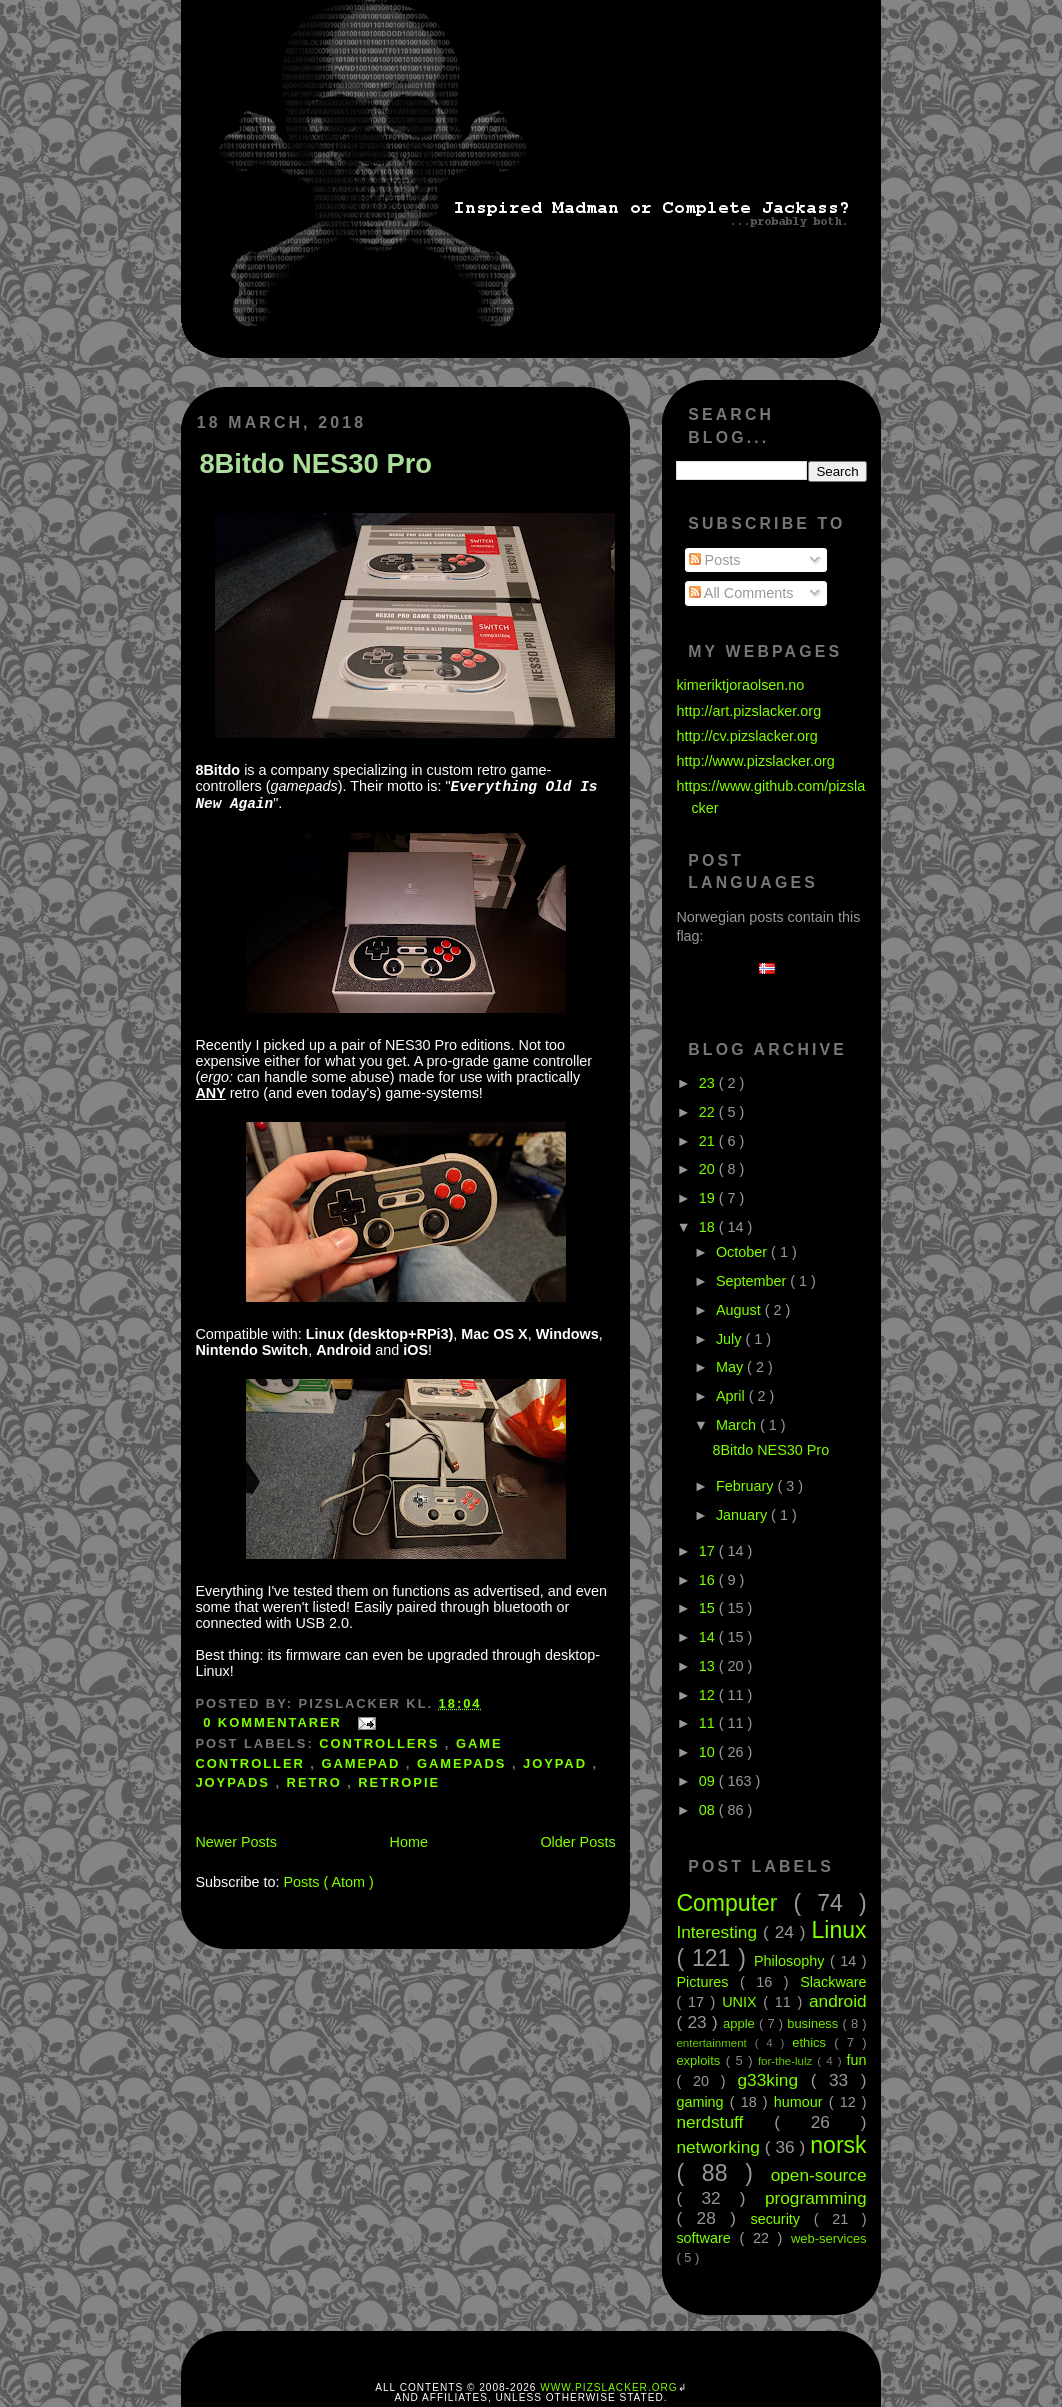 Image resolution: width=1062 pixels, height=2407 pixels. Describe the element at coordinates (709, 1637) in the screenshot. I see `14` at that location.